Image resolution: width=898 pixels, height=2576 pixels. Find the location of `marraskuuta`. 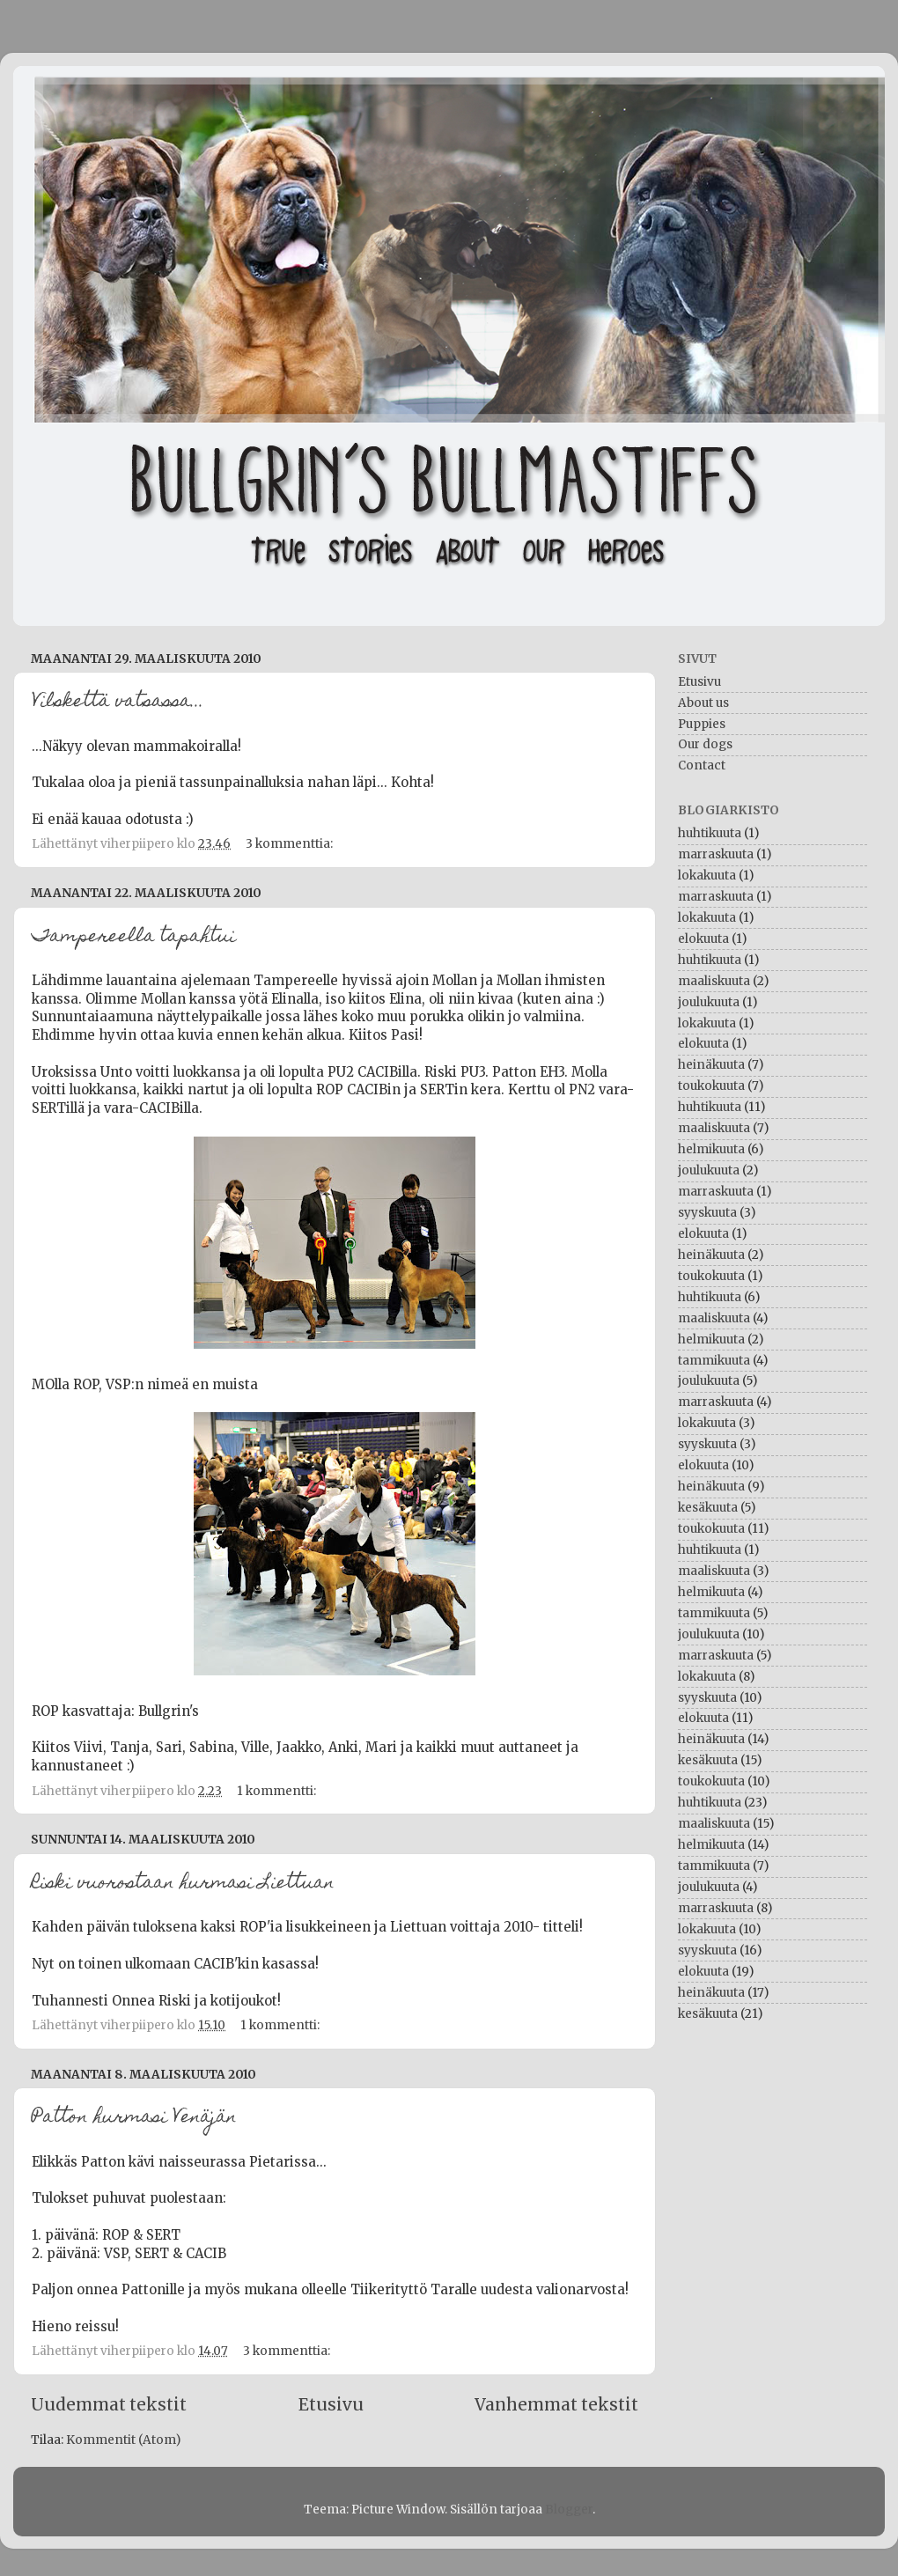

marraskuuta is located at coordinates (716, 854).